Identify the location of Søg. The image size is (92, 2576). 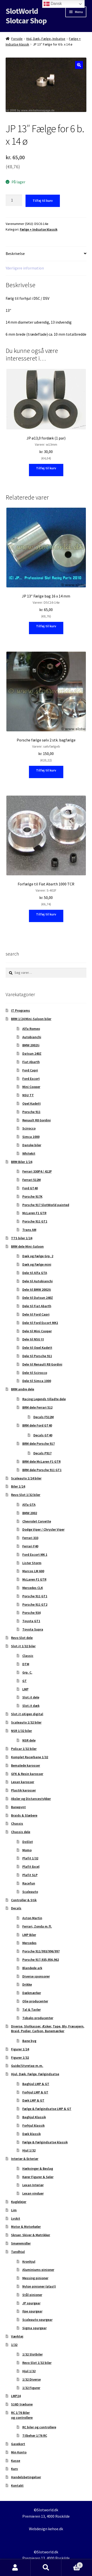
(46, 2567).